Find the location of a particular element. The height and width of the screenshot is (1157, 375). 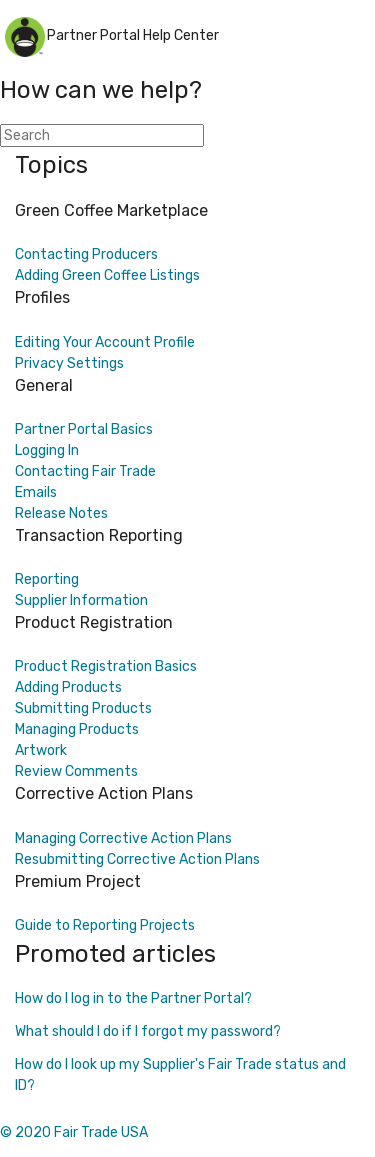

Adding Products is located at coordinates (68, 687).